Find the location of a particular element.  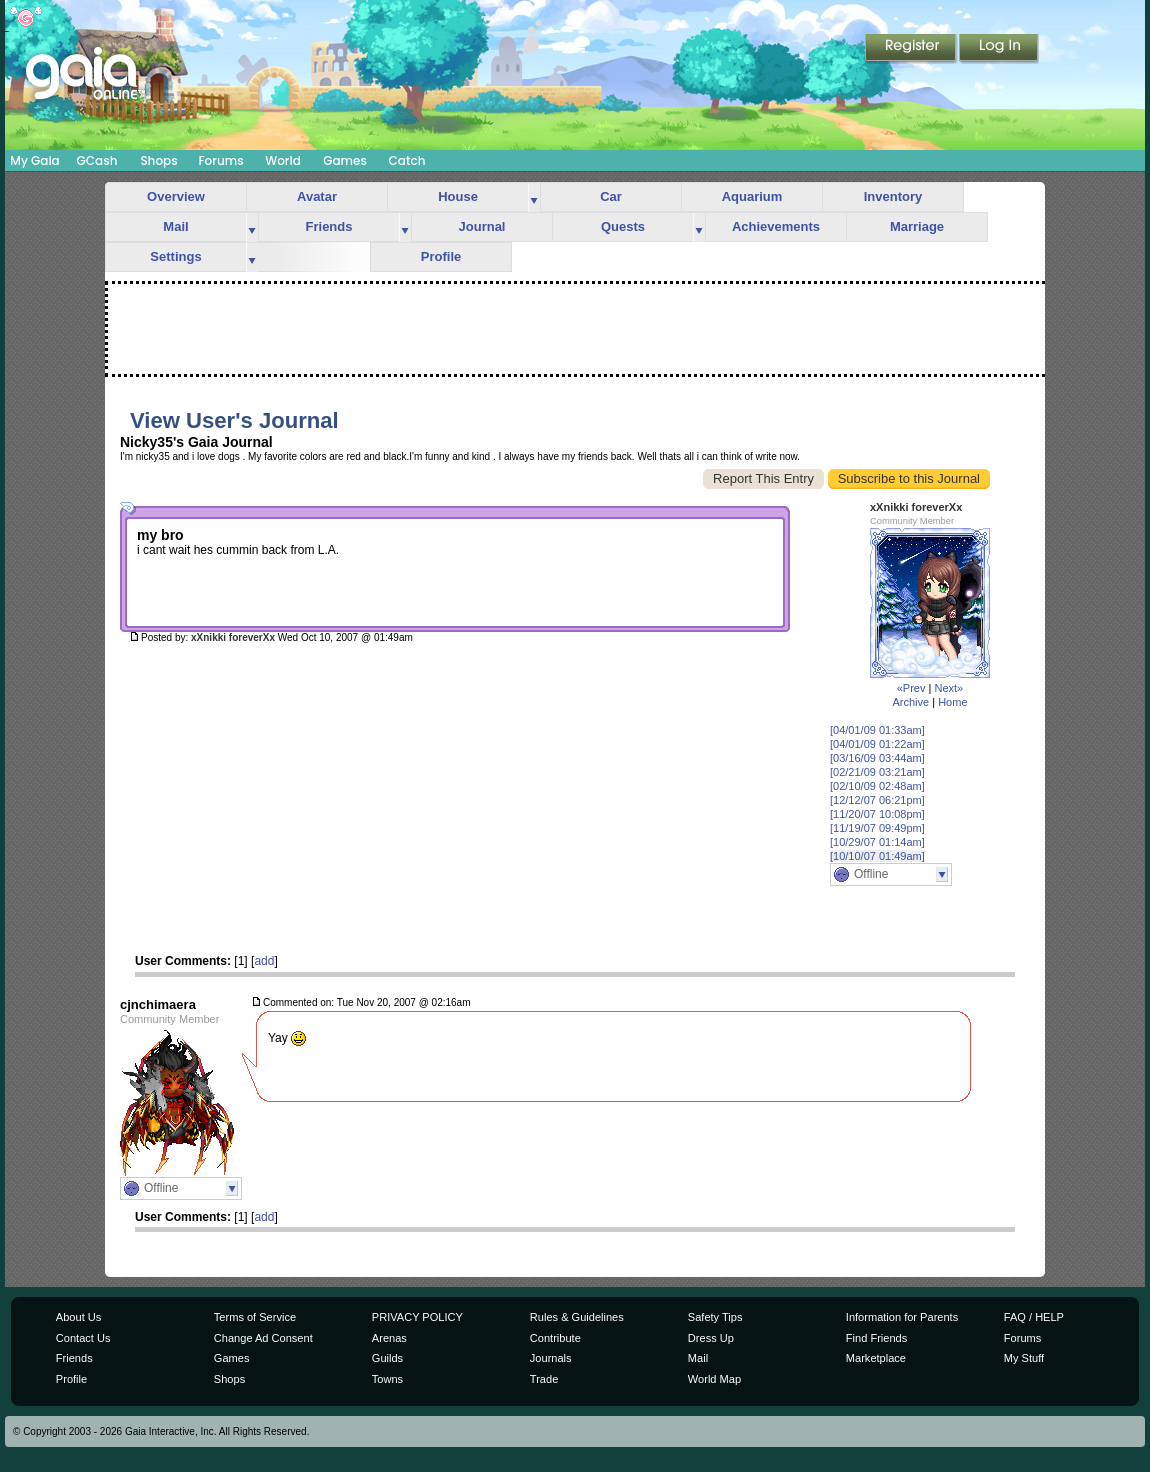

[02/21/09 03:21am] is located at coordinates (877, 772).